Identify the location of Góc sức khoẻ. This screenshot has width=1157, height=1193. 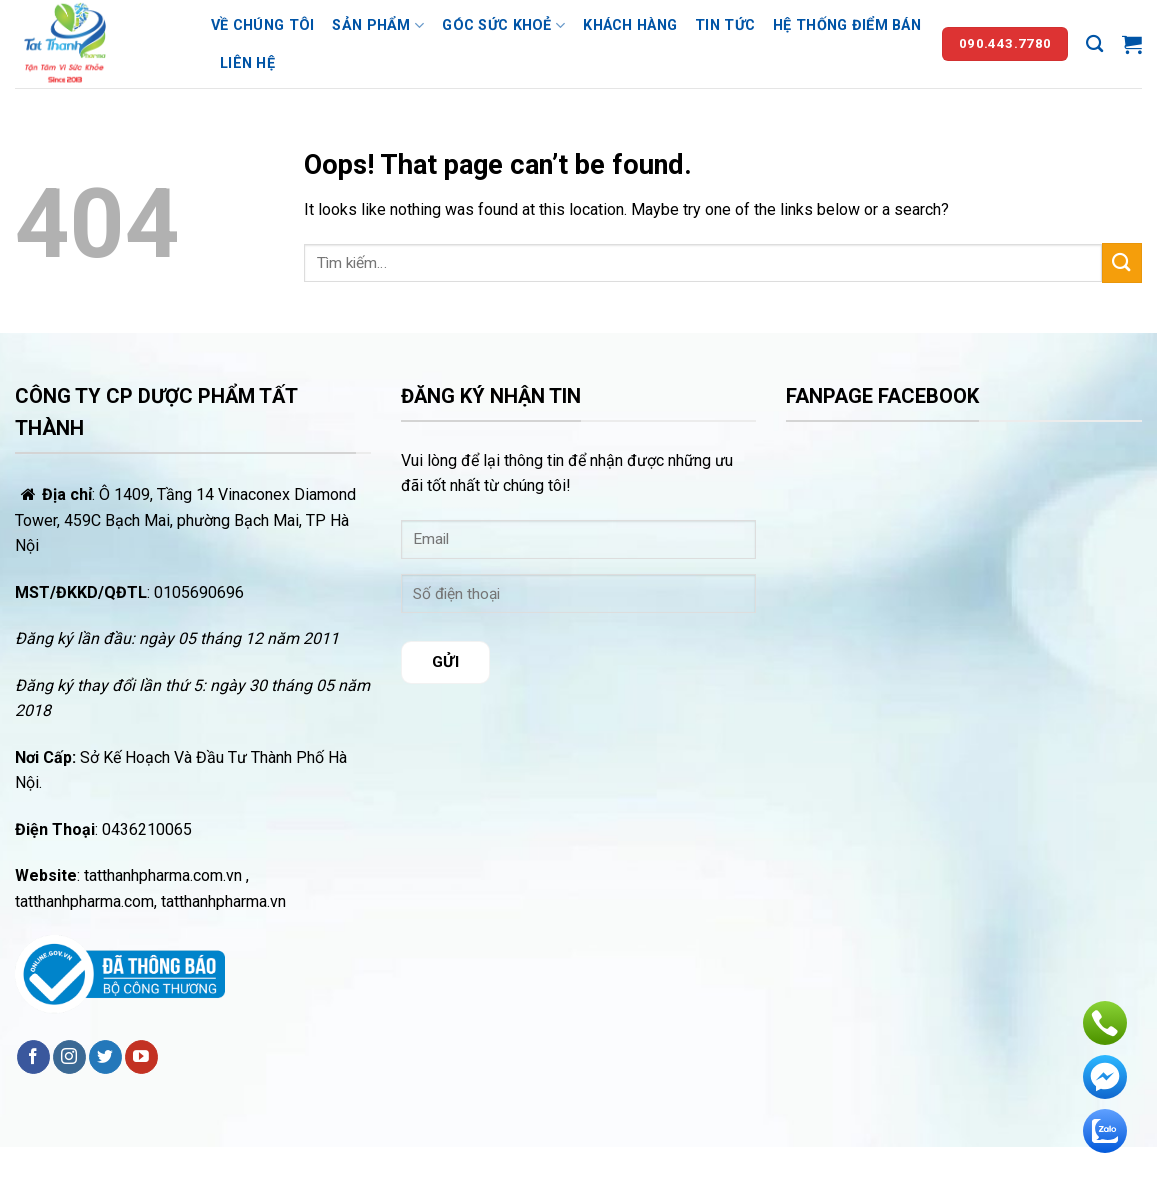
(503, 25).